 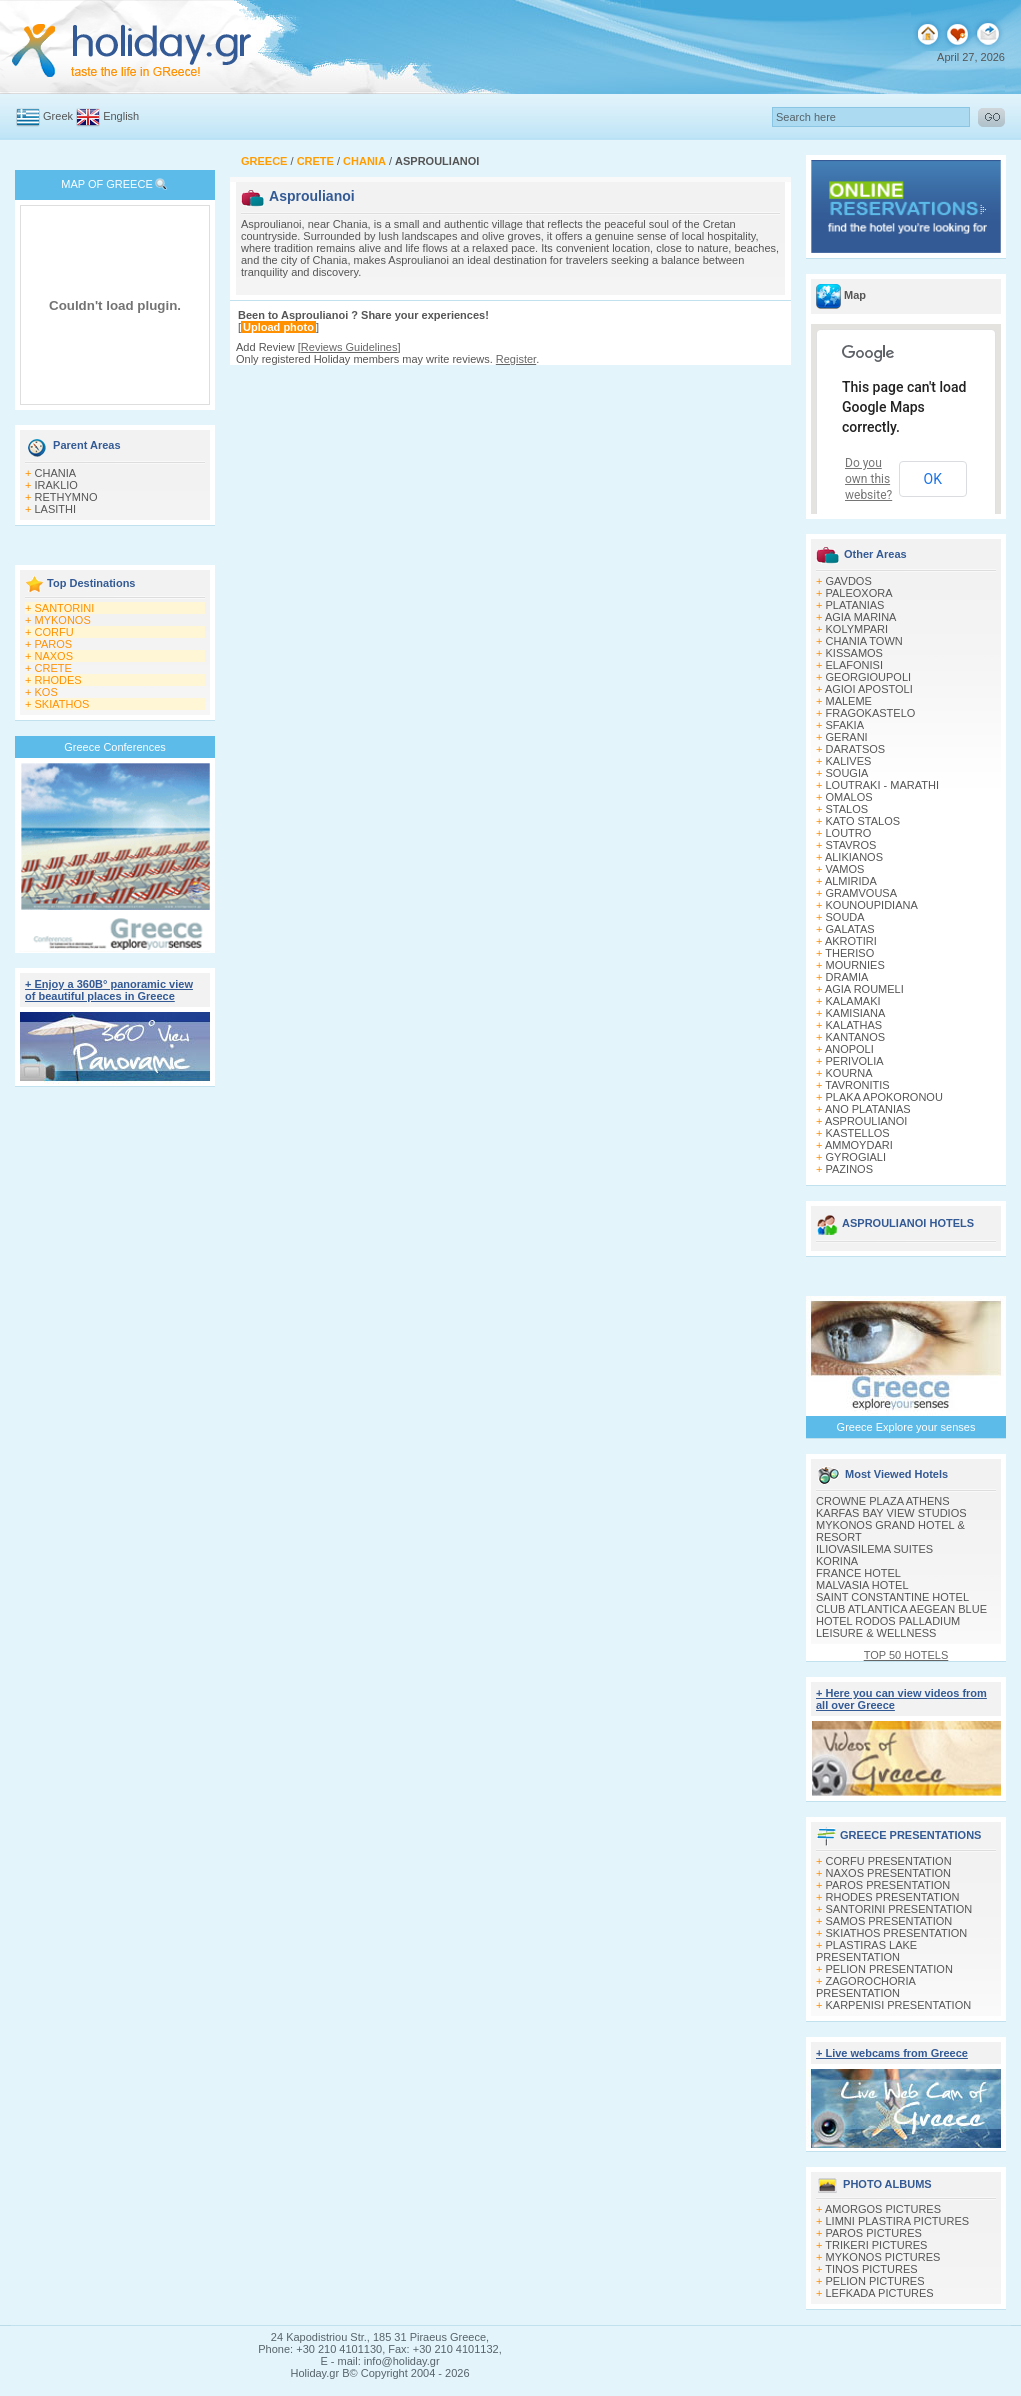 I want to click on THERISO, so click(x=849, y=953).